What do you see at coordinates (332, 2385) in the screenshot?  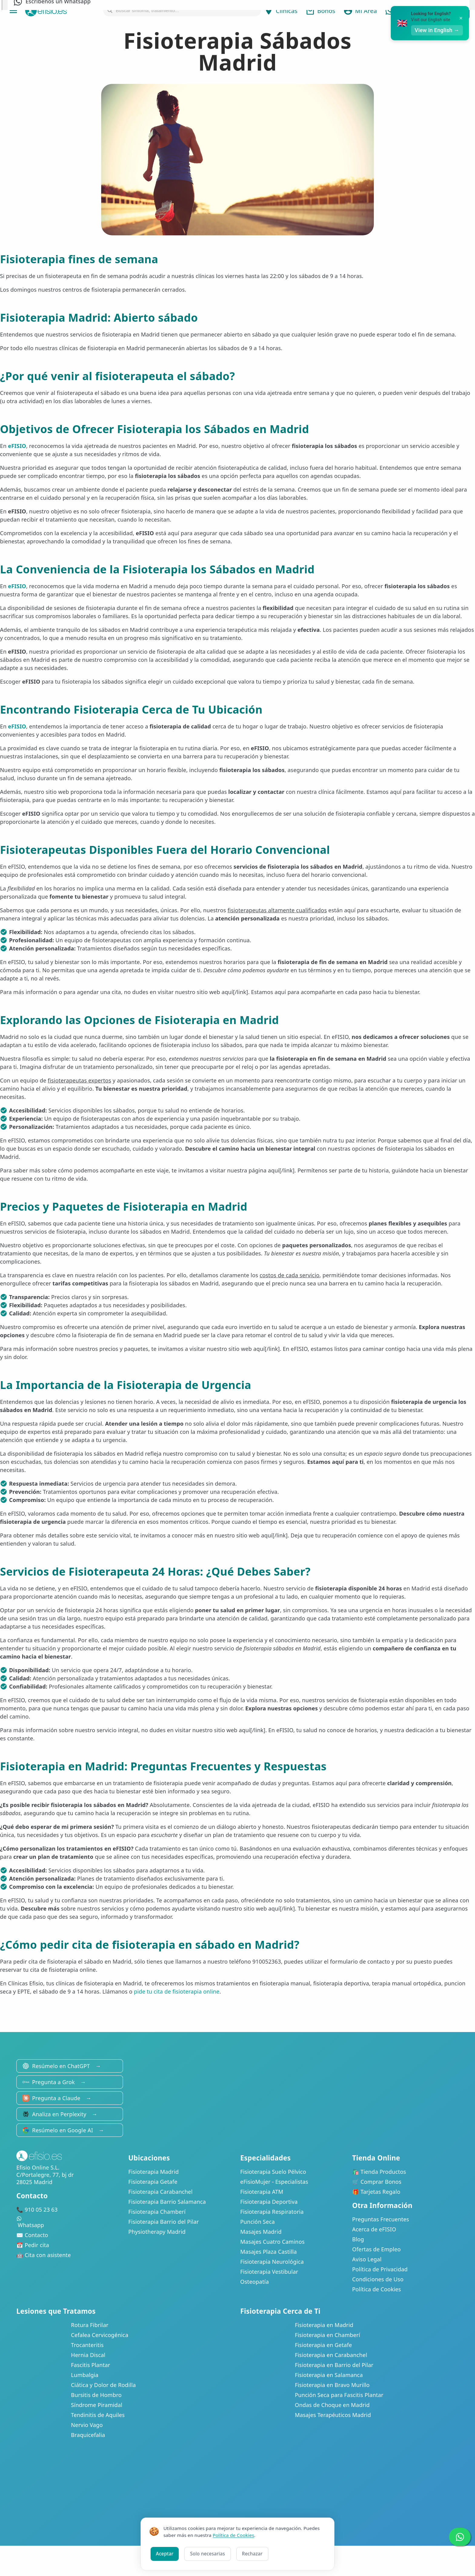 I see `Fisioterapia en Bravo Murillo` at bounding box center [332, 2385].